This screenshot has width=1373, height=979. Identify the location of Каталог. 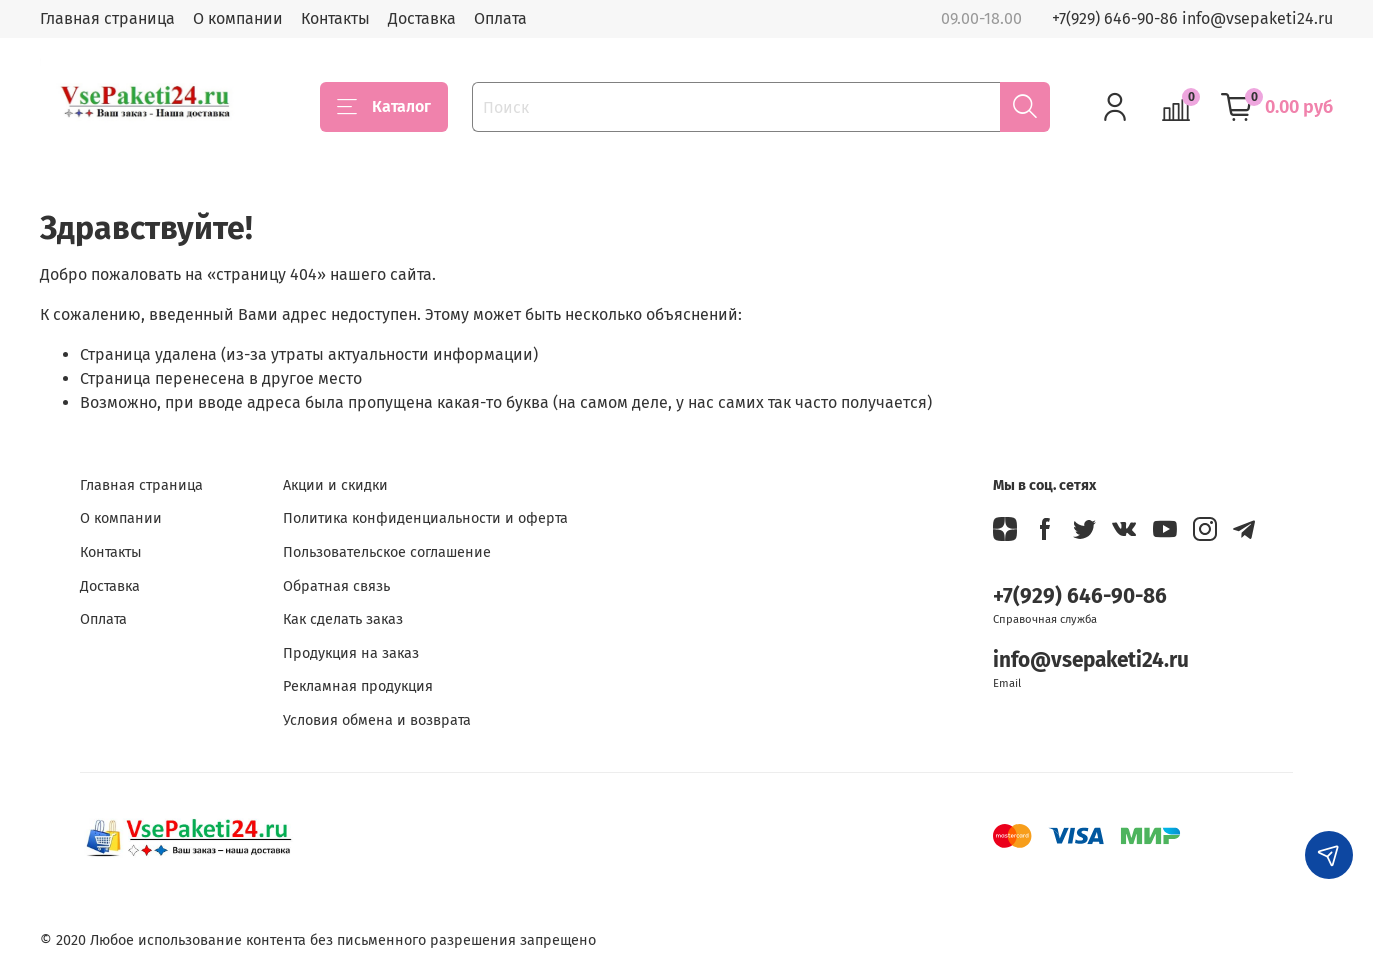
(384, 107).